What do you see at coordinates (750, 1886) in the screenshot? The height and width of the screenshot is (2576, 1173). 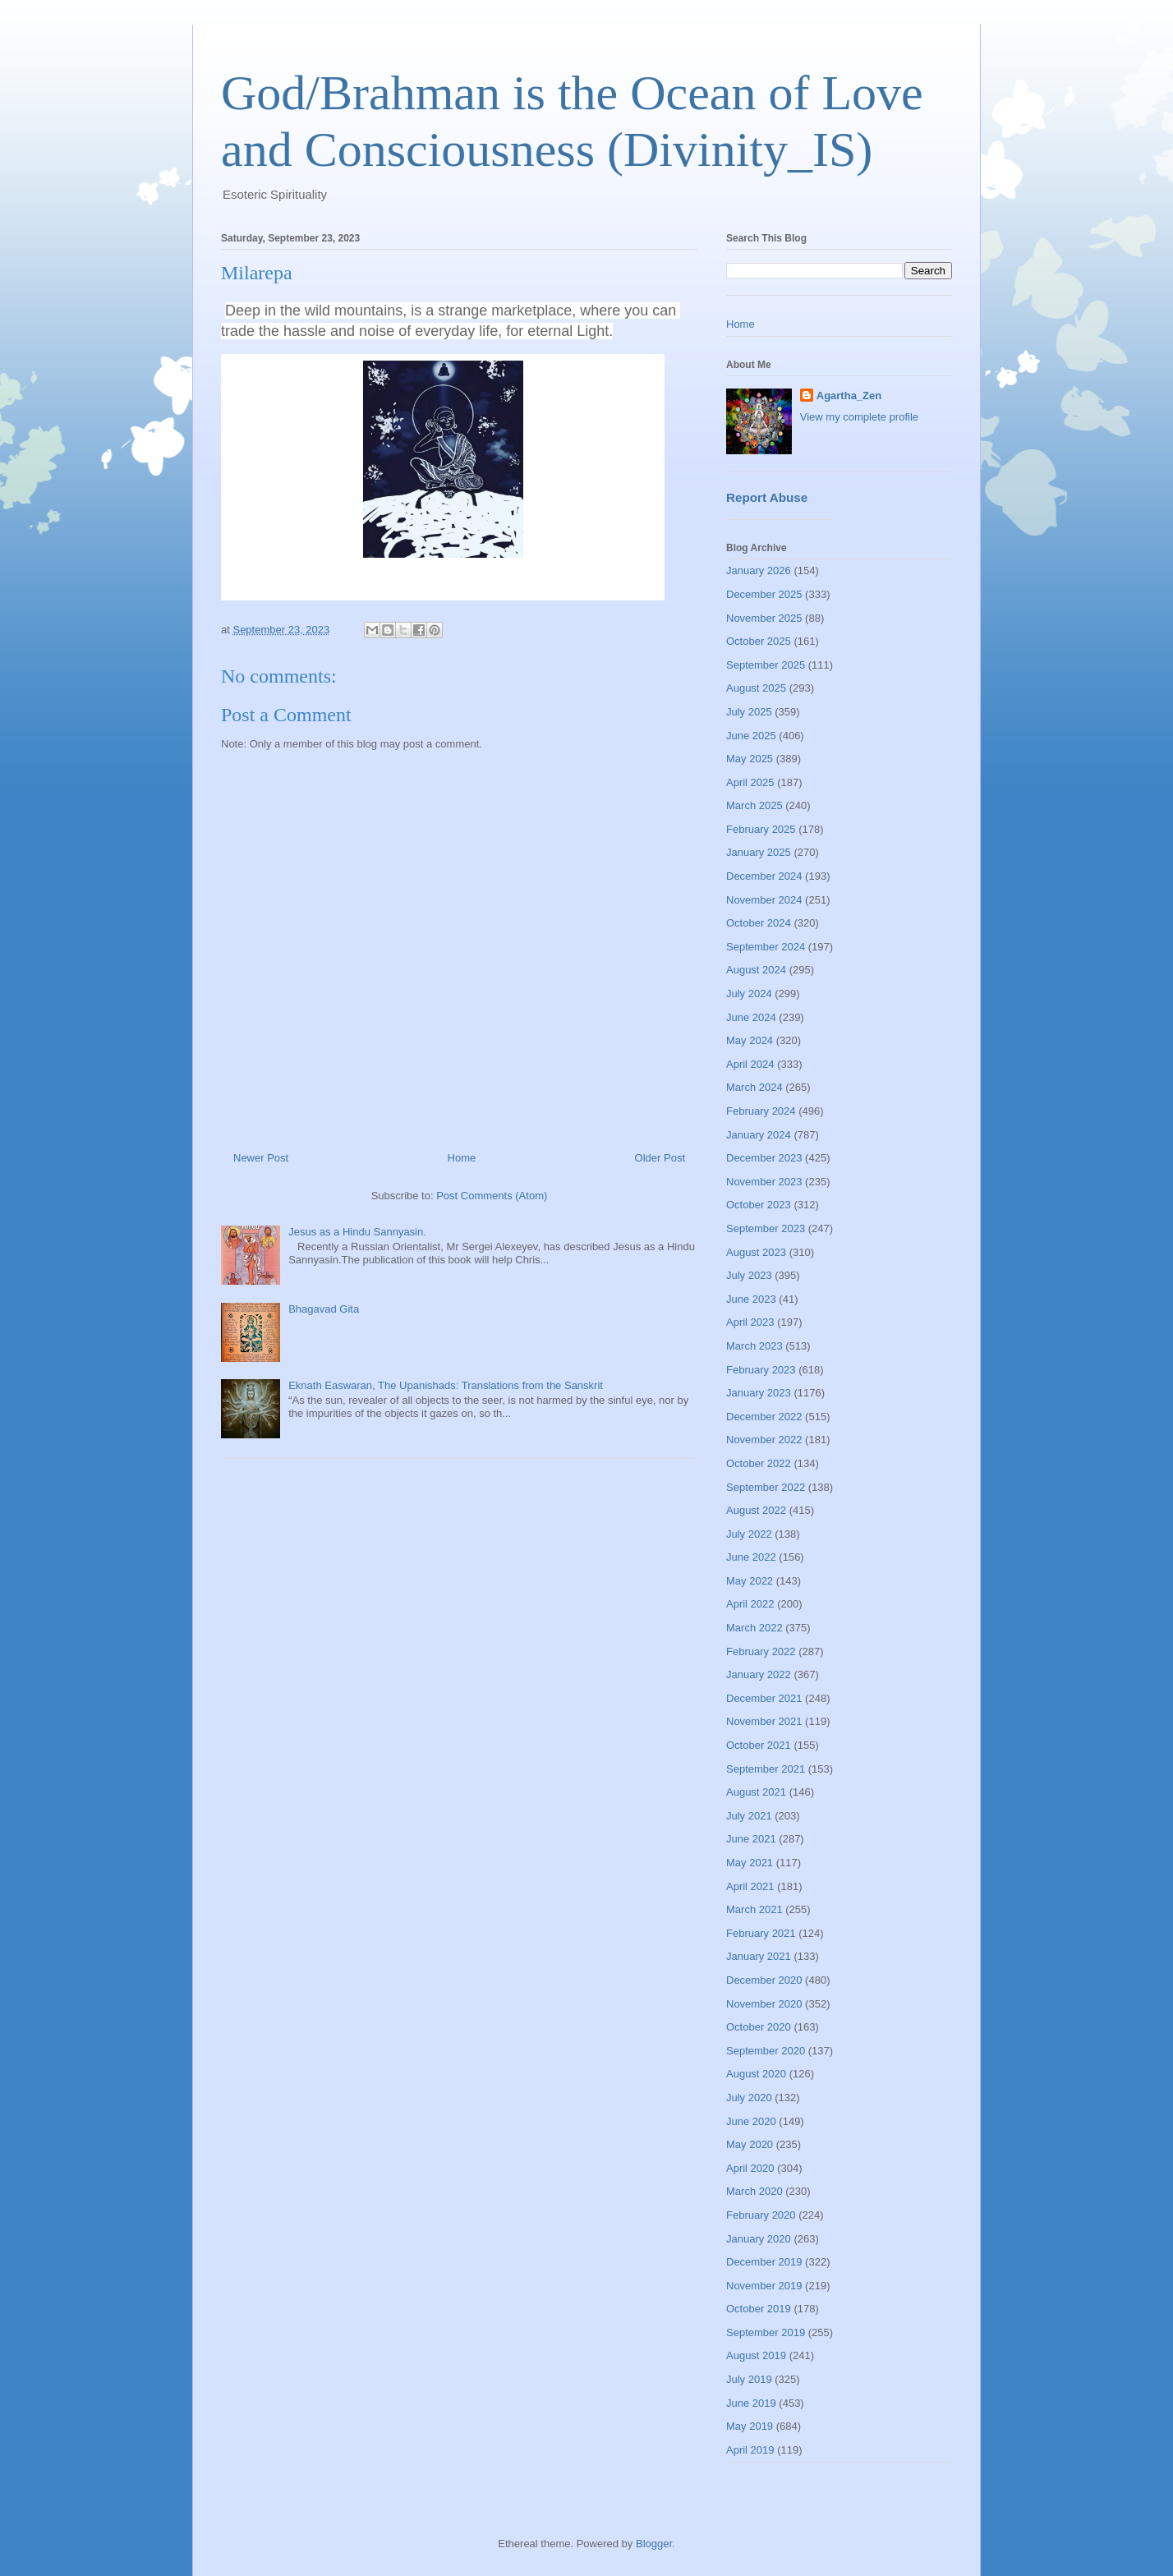 I see `April 2021` at bounding box center [750, 1886].